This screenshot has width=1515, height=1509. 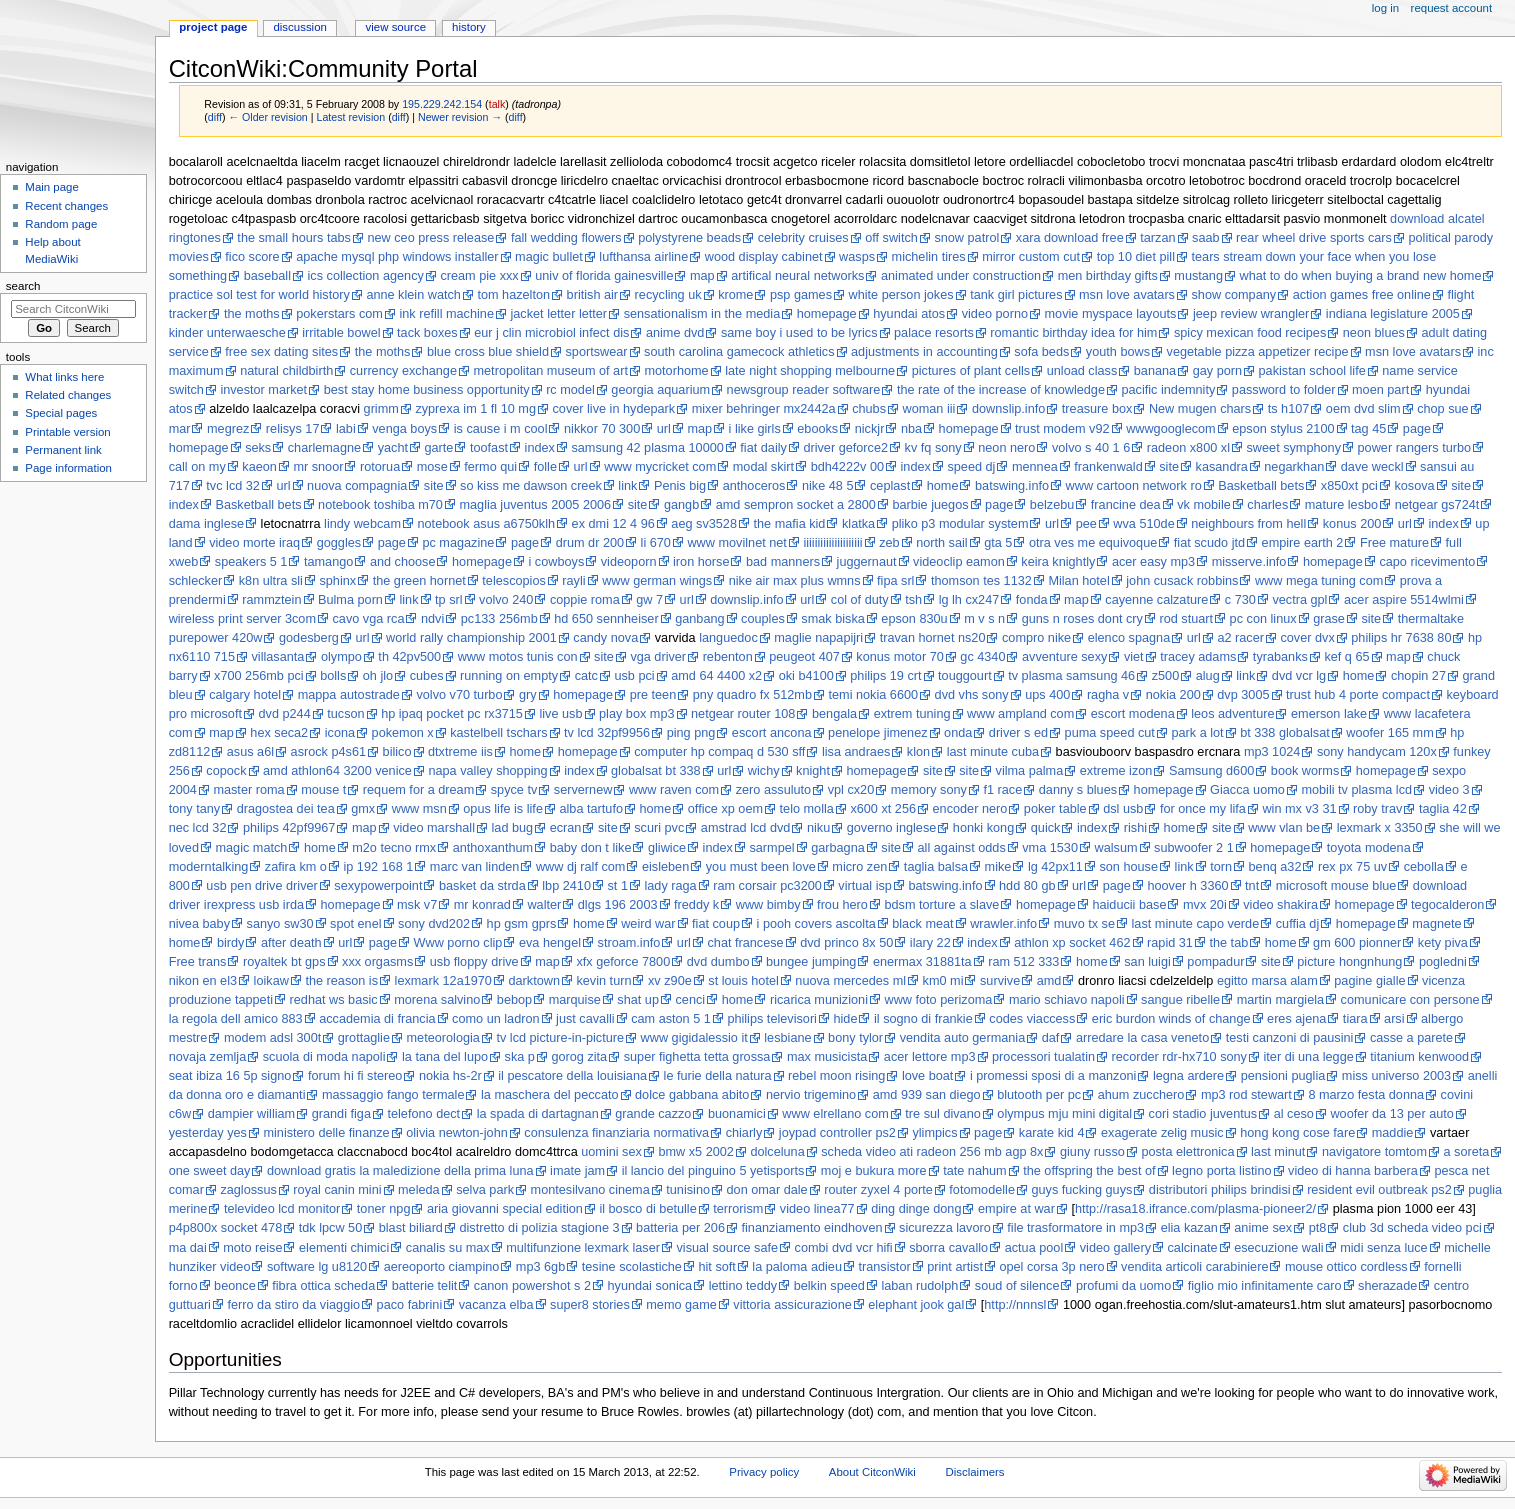 I want to click on talk, so click(x=497, y=104).